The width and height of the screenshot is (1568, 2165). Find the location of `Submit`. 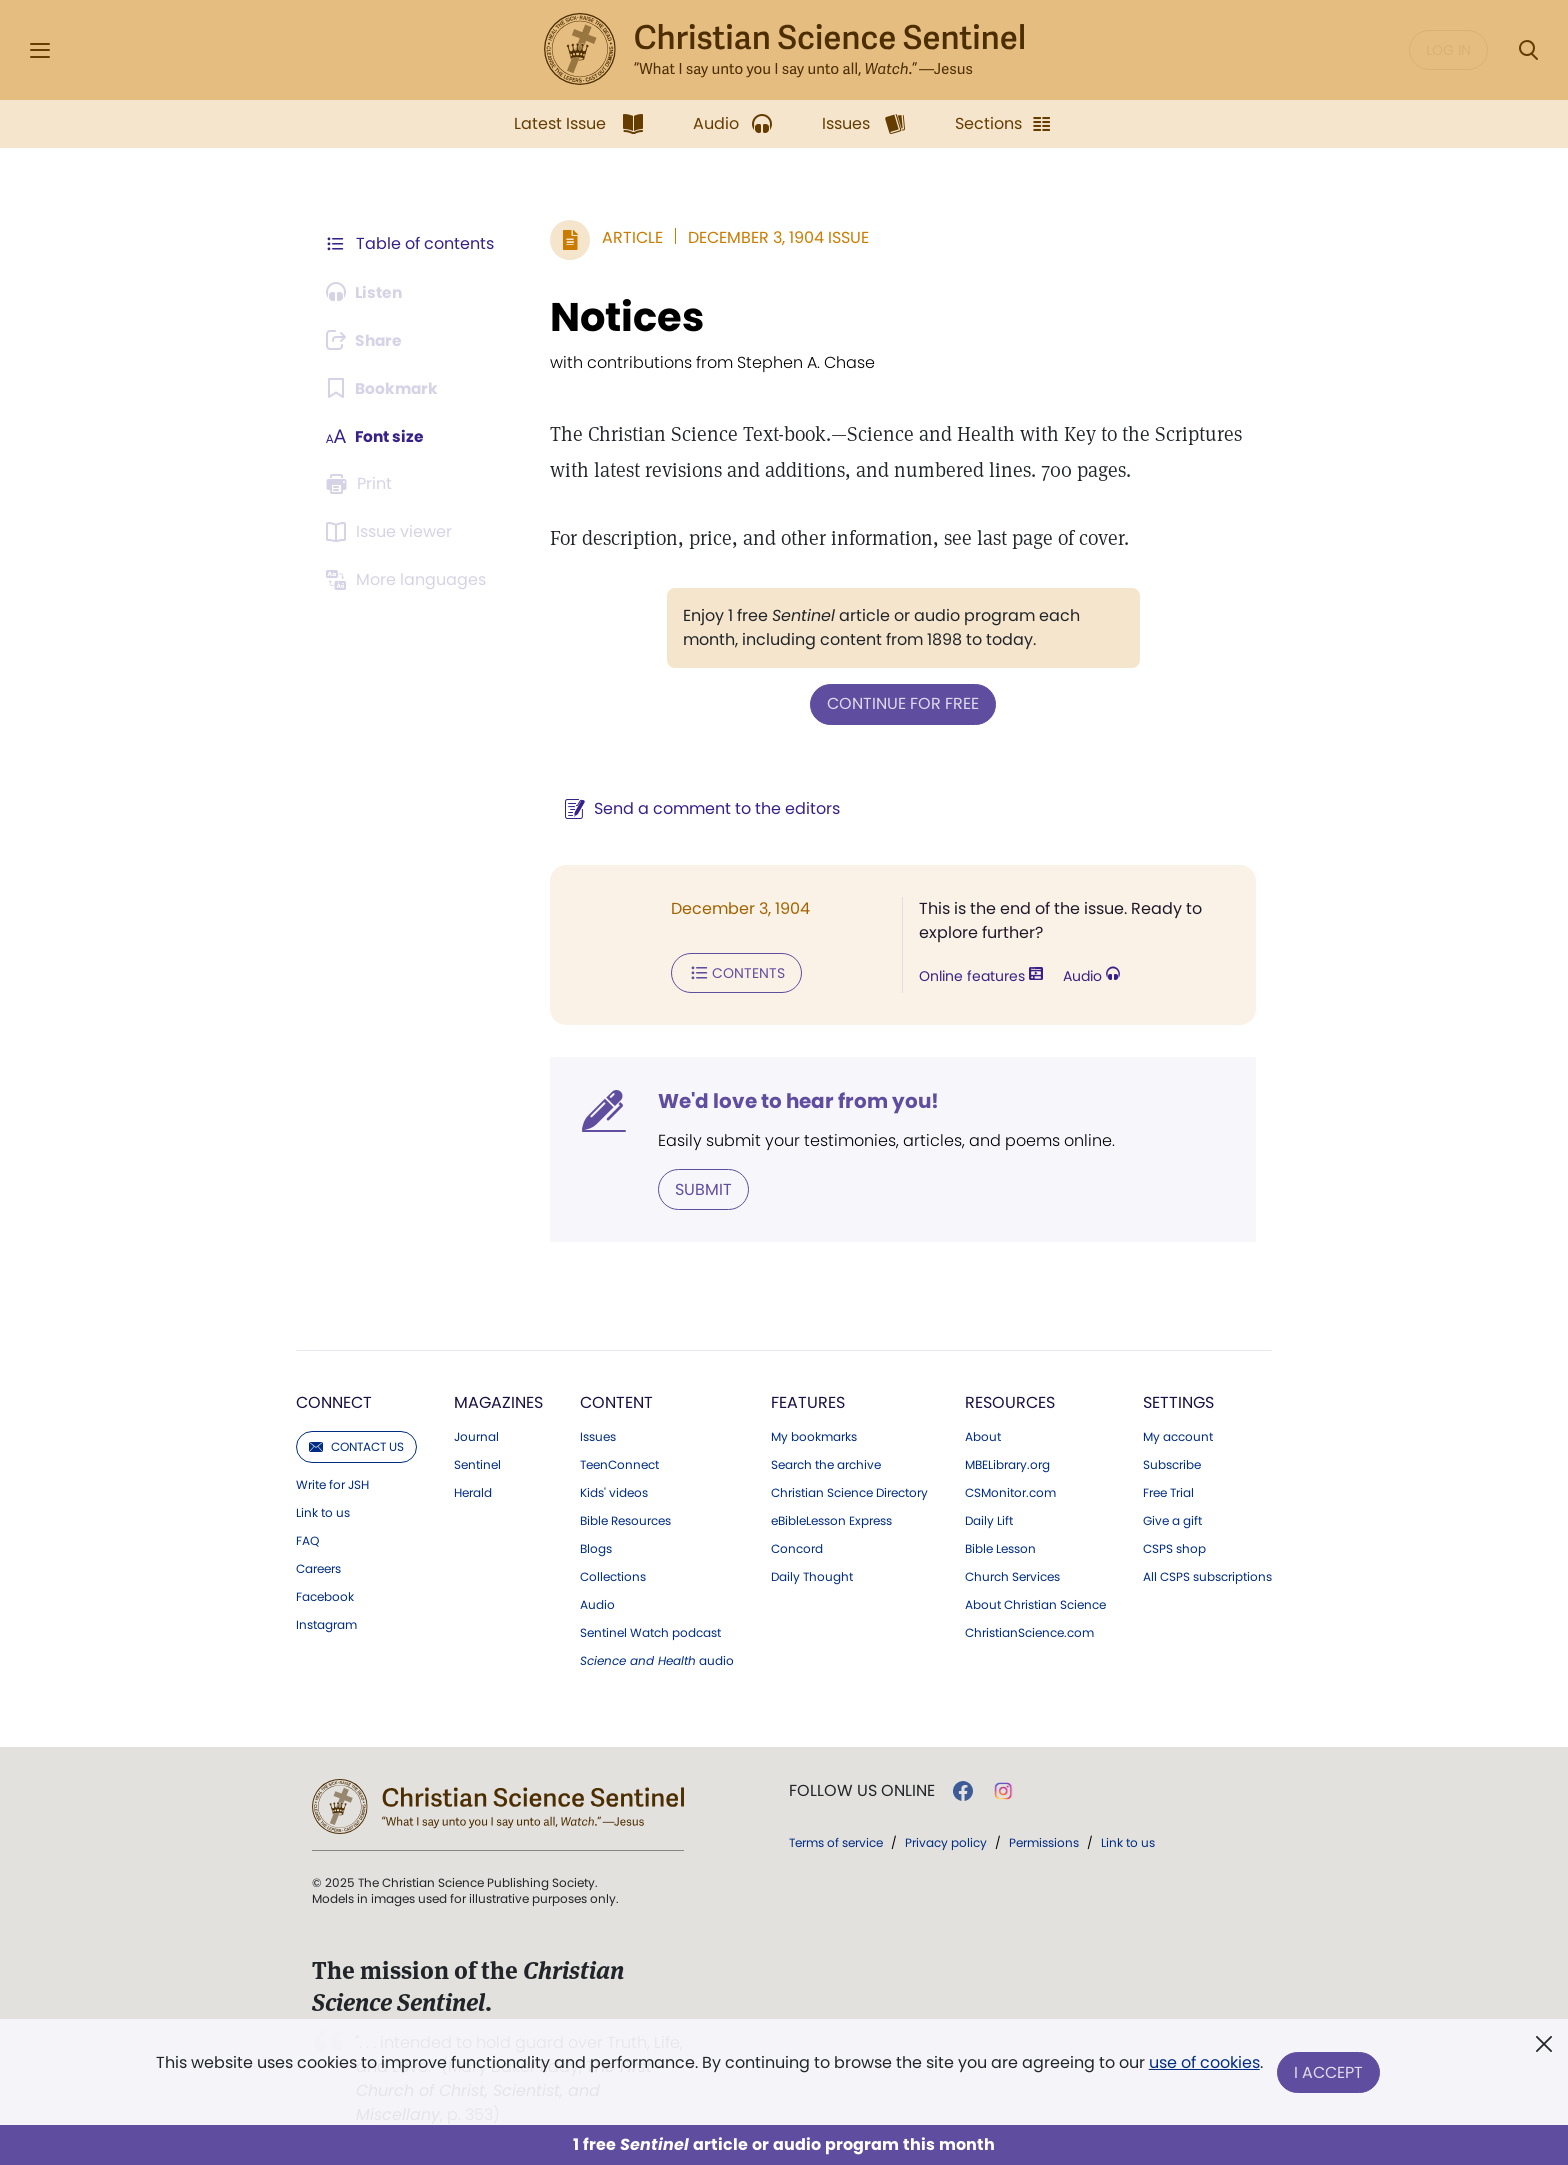

Submit is located at coordinates (699, 1187).